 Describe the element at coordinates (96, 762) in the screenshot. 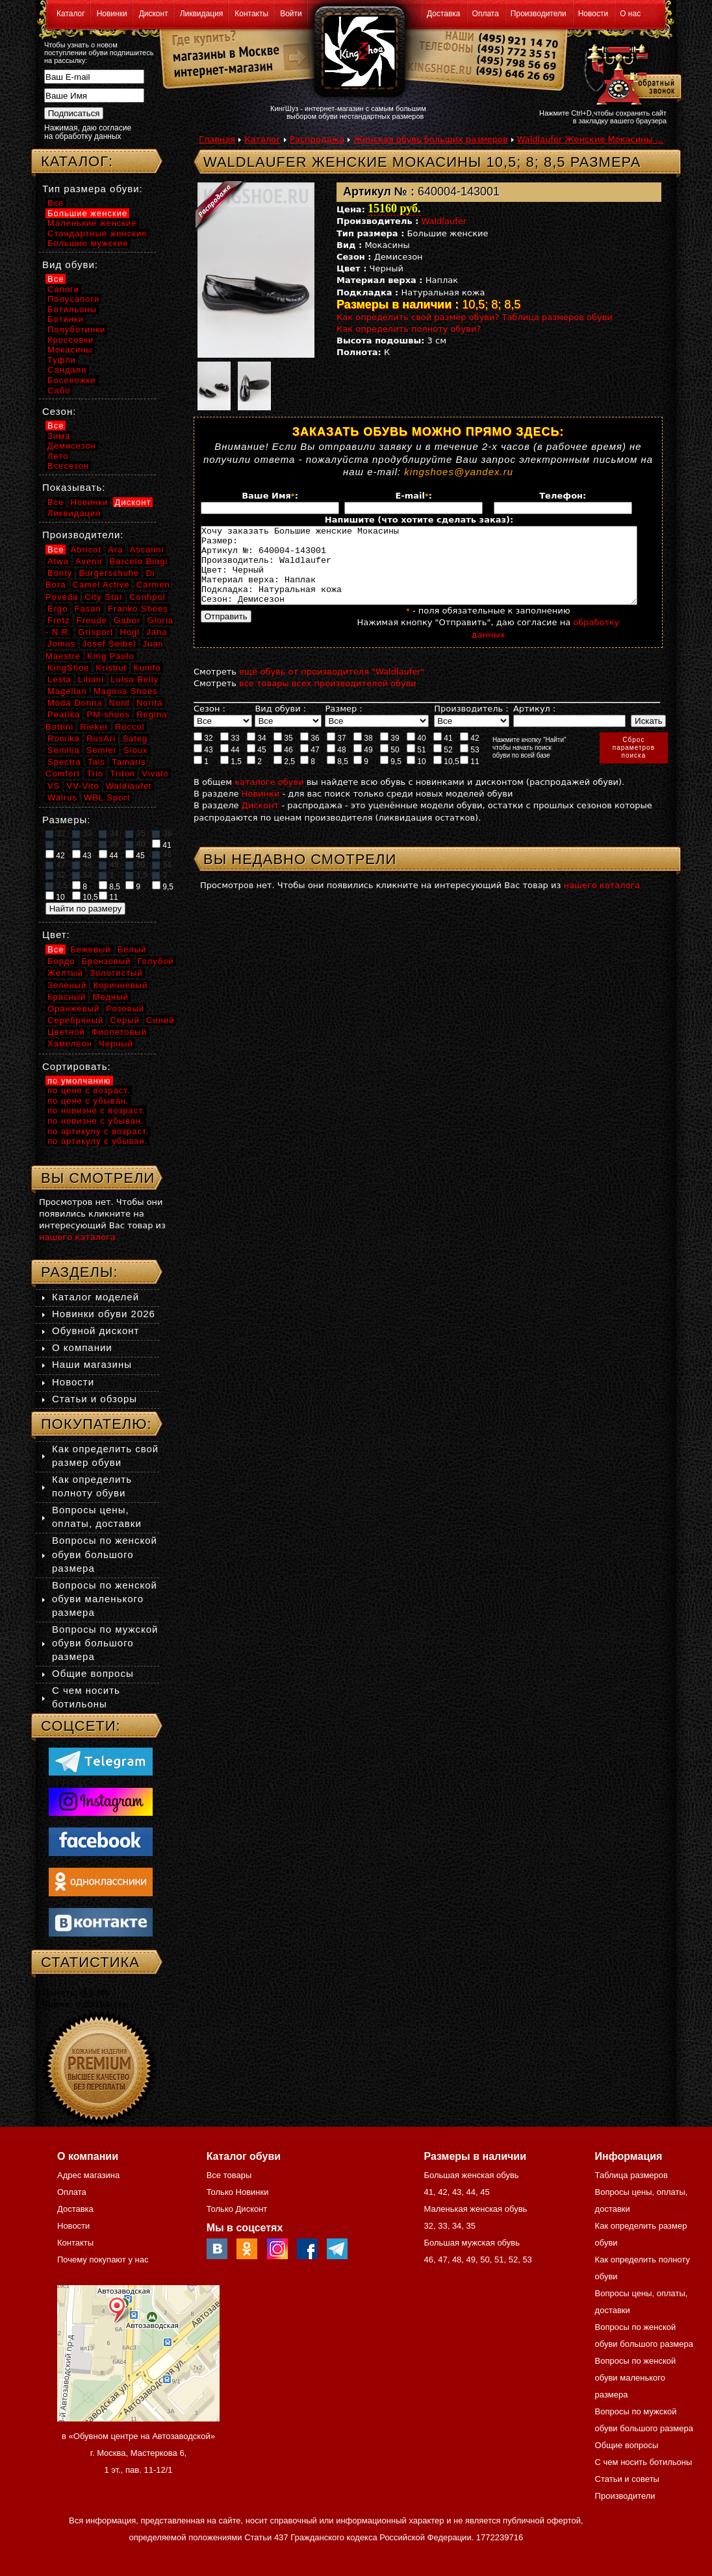

I see `Tais` at that location.